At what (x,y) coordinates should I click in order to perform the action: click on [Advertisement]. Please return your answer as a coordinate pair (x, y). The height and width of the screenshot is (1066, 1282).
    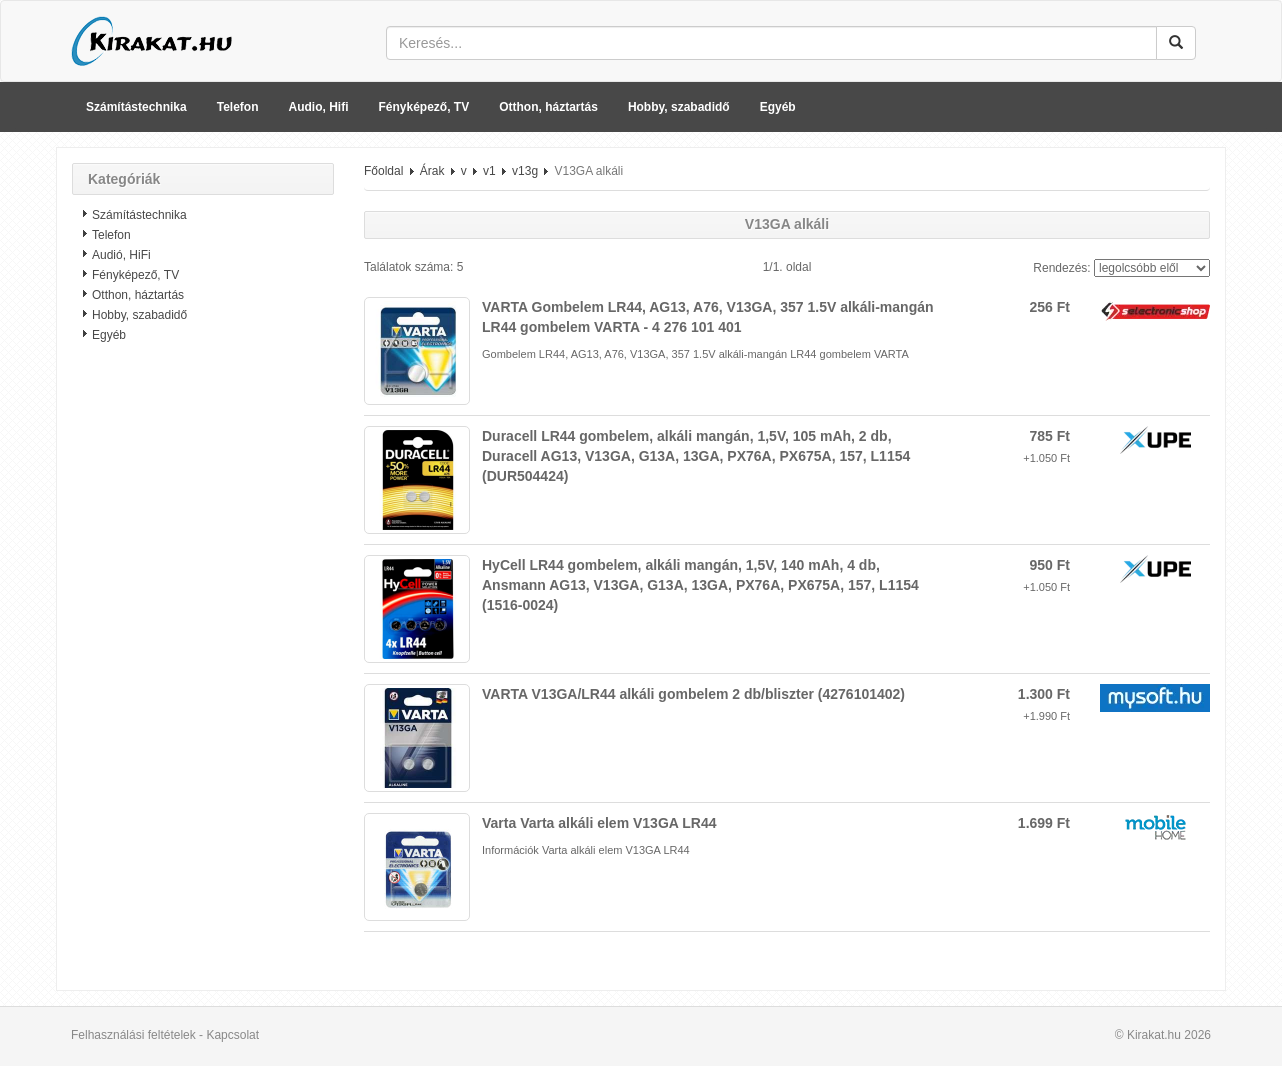
    Looking at the image, I should click on (203, 675).